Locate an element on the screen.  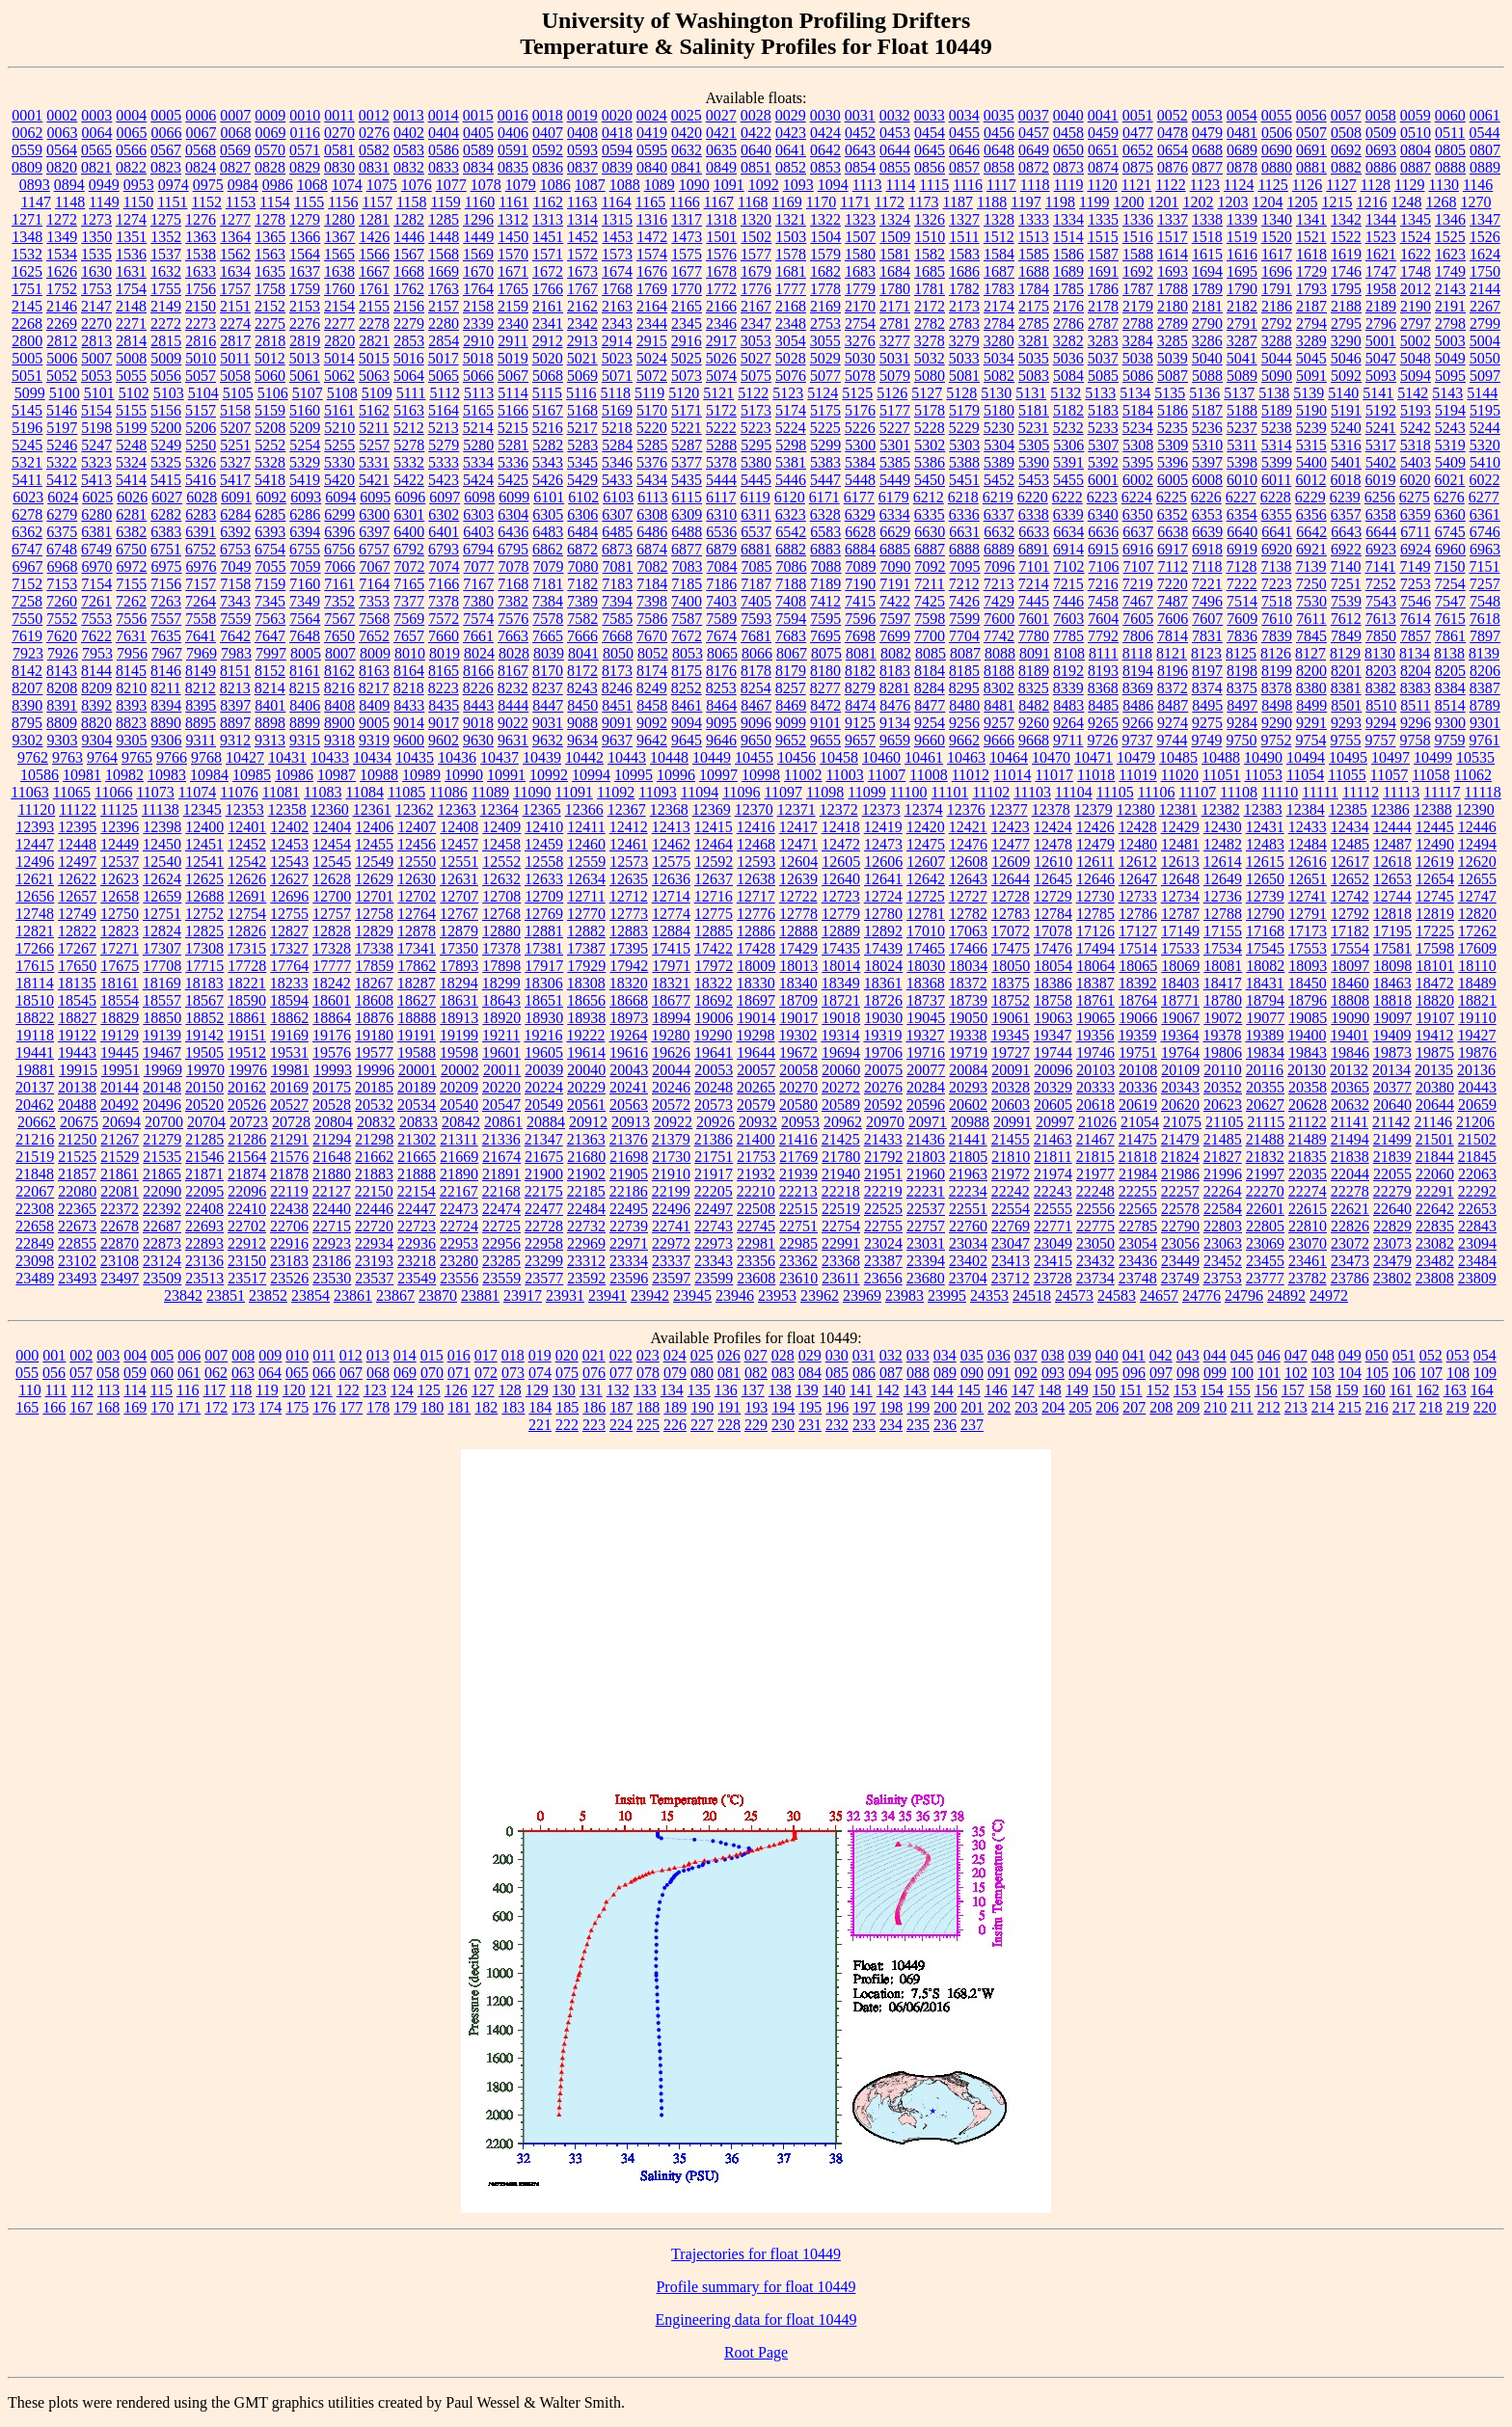
20488 is located at coordinates (77, 1104).